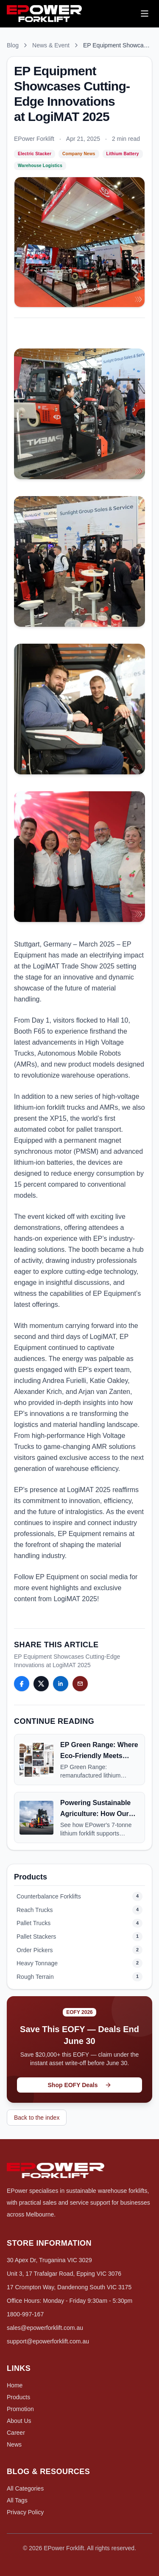  What do you see at coordinates (49, 2260) in the screenshot?
I see `30 Apex Dr, Truganina VIC 3029` at bounding box center [49, 2260].